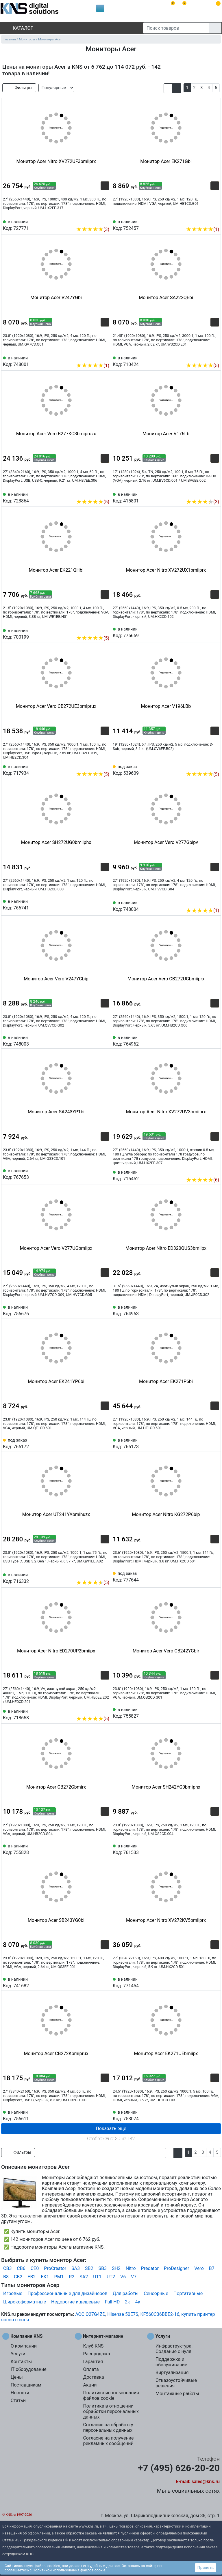 This screenshot has width=222, height=2576. Describe the element at coordinates (35, 2268) in the screenshot. I see `CE0` at that location.